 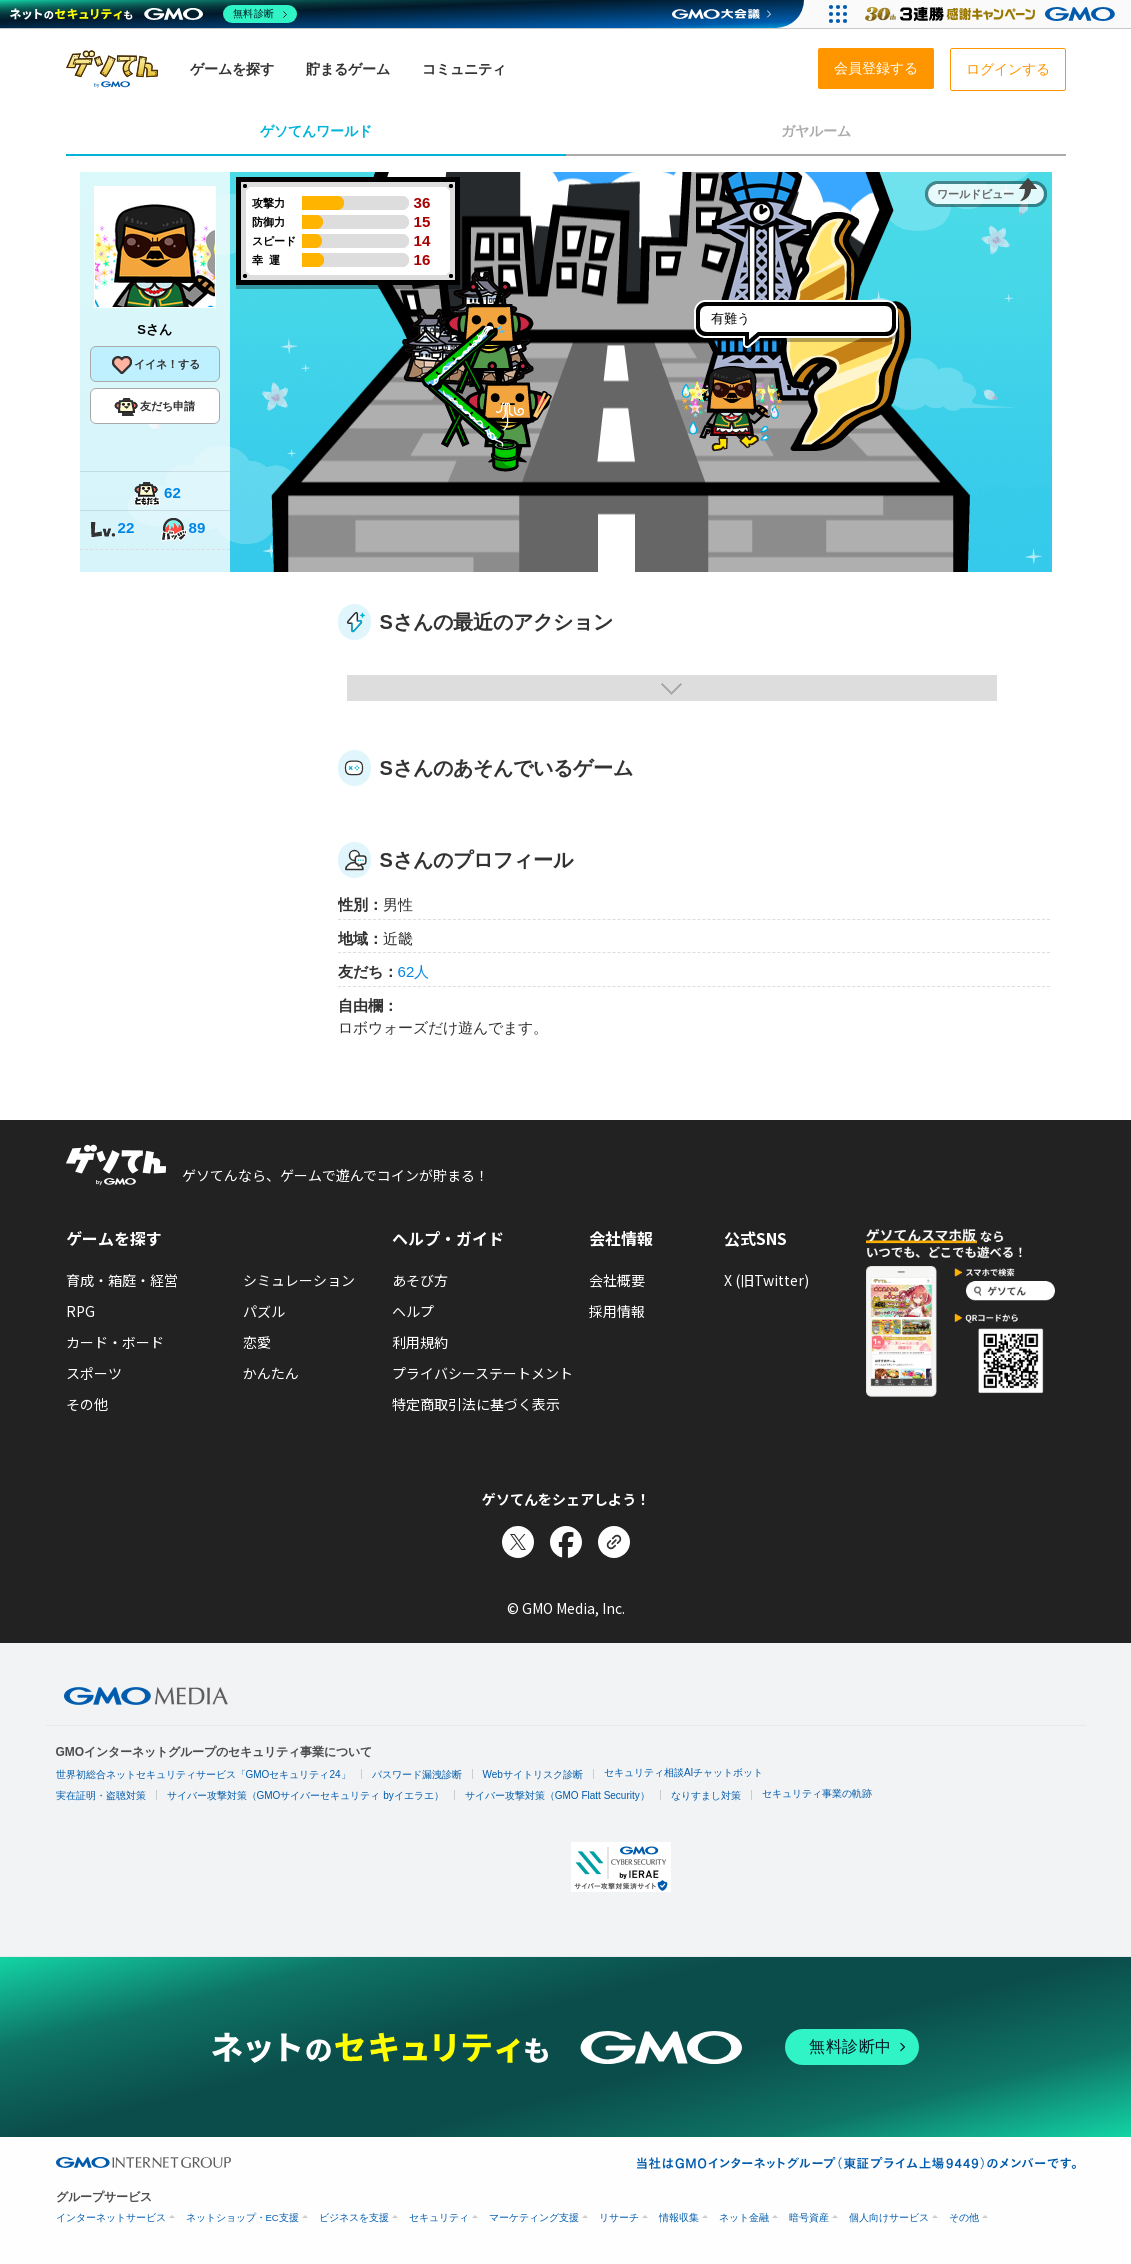 What do you see at coordinates (154, 407) in the screenshot?
I see `友だち申請` at bounding box center [154, 407].